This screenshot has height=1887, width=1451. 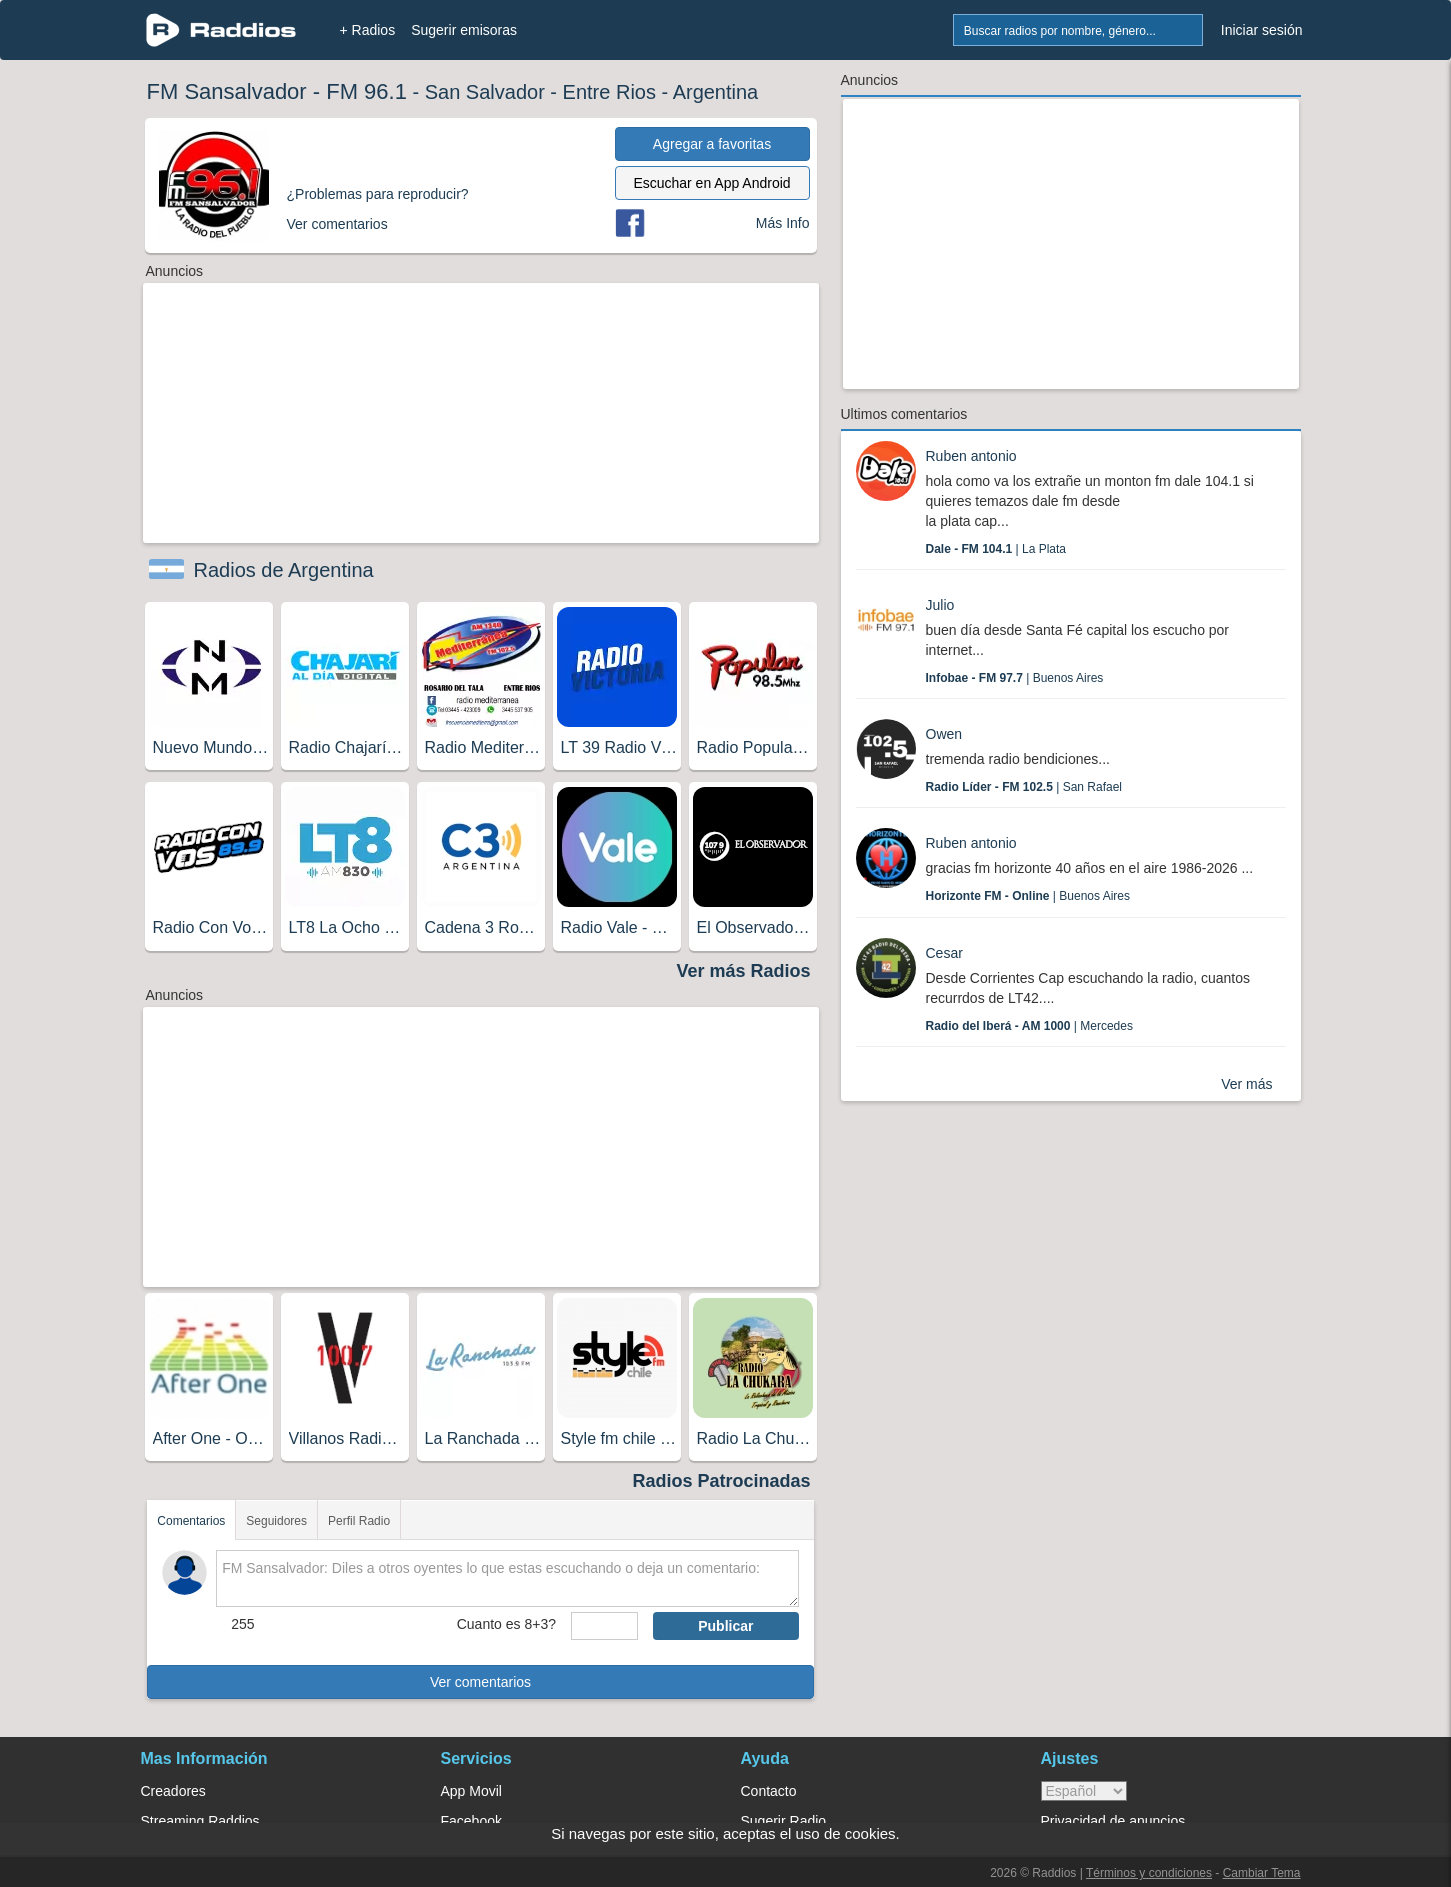 What do you see at coordinates (1029, 1026) in the screenshot?
I see `| Mercedes` at bounding box center [1029, 1026].